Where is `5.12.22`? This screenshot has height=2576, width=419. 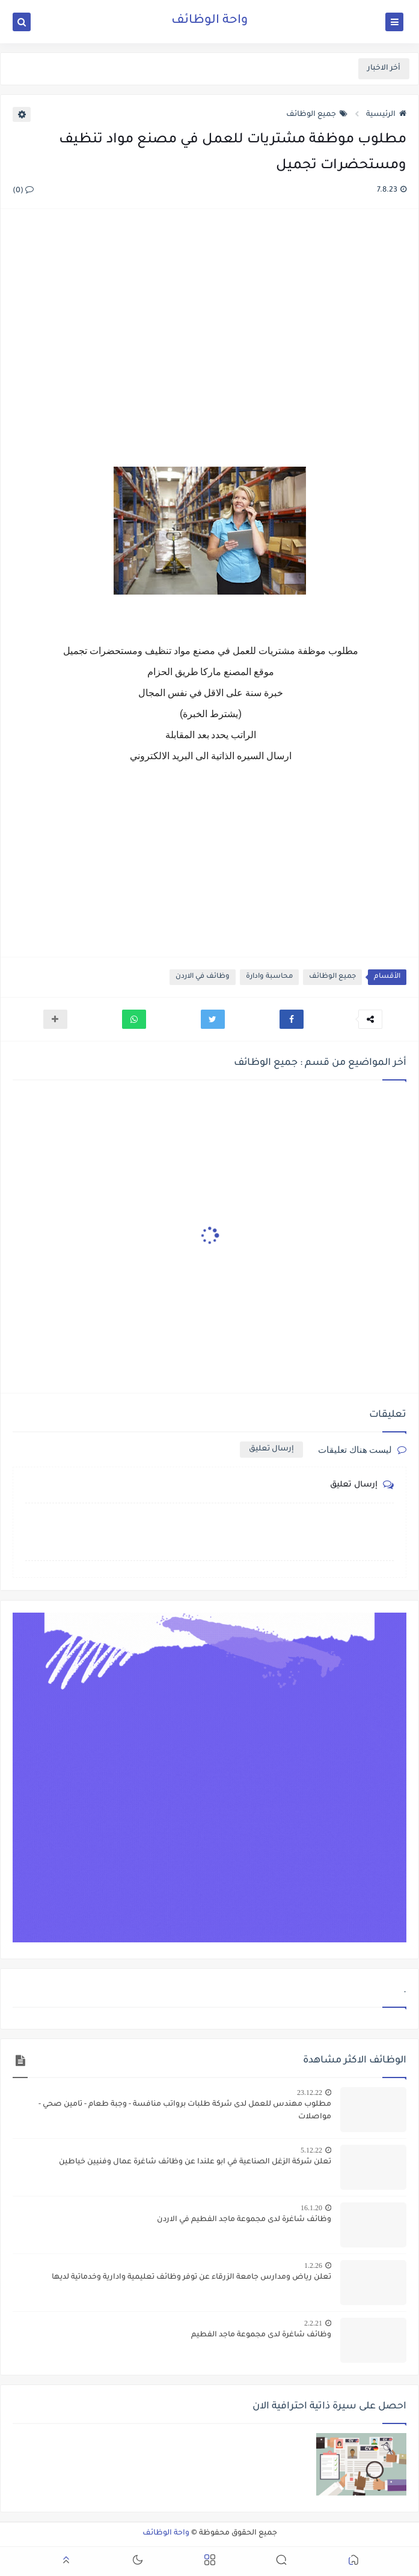 5.12.22 is located at coordinates (311, 2150).